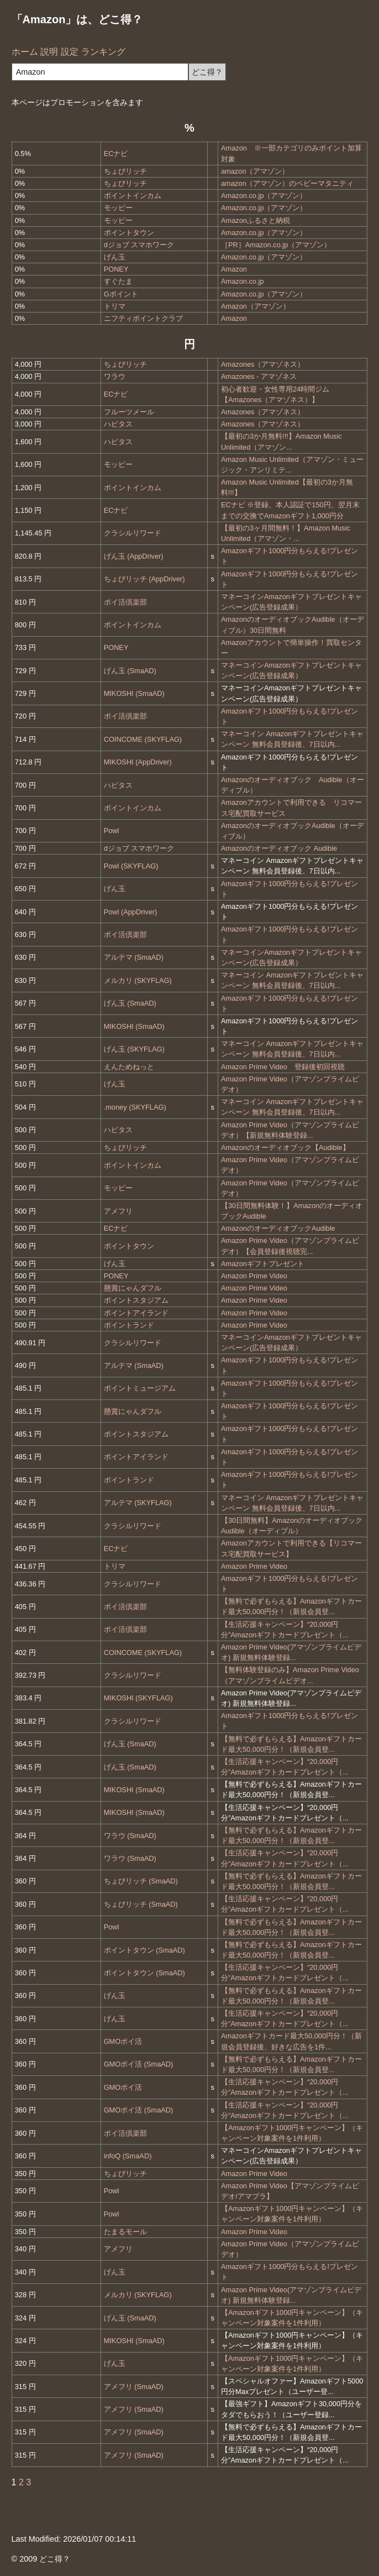 The height and width of the screenshot is (2576, 379). I want to click on ポイントタウン, so click(129, 232).